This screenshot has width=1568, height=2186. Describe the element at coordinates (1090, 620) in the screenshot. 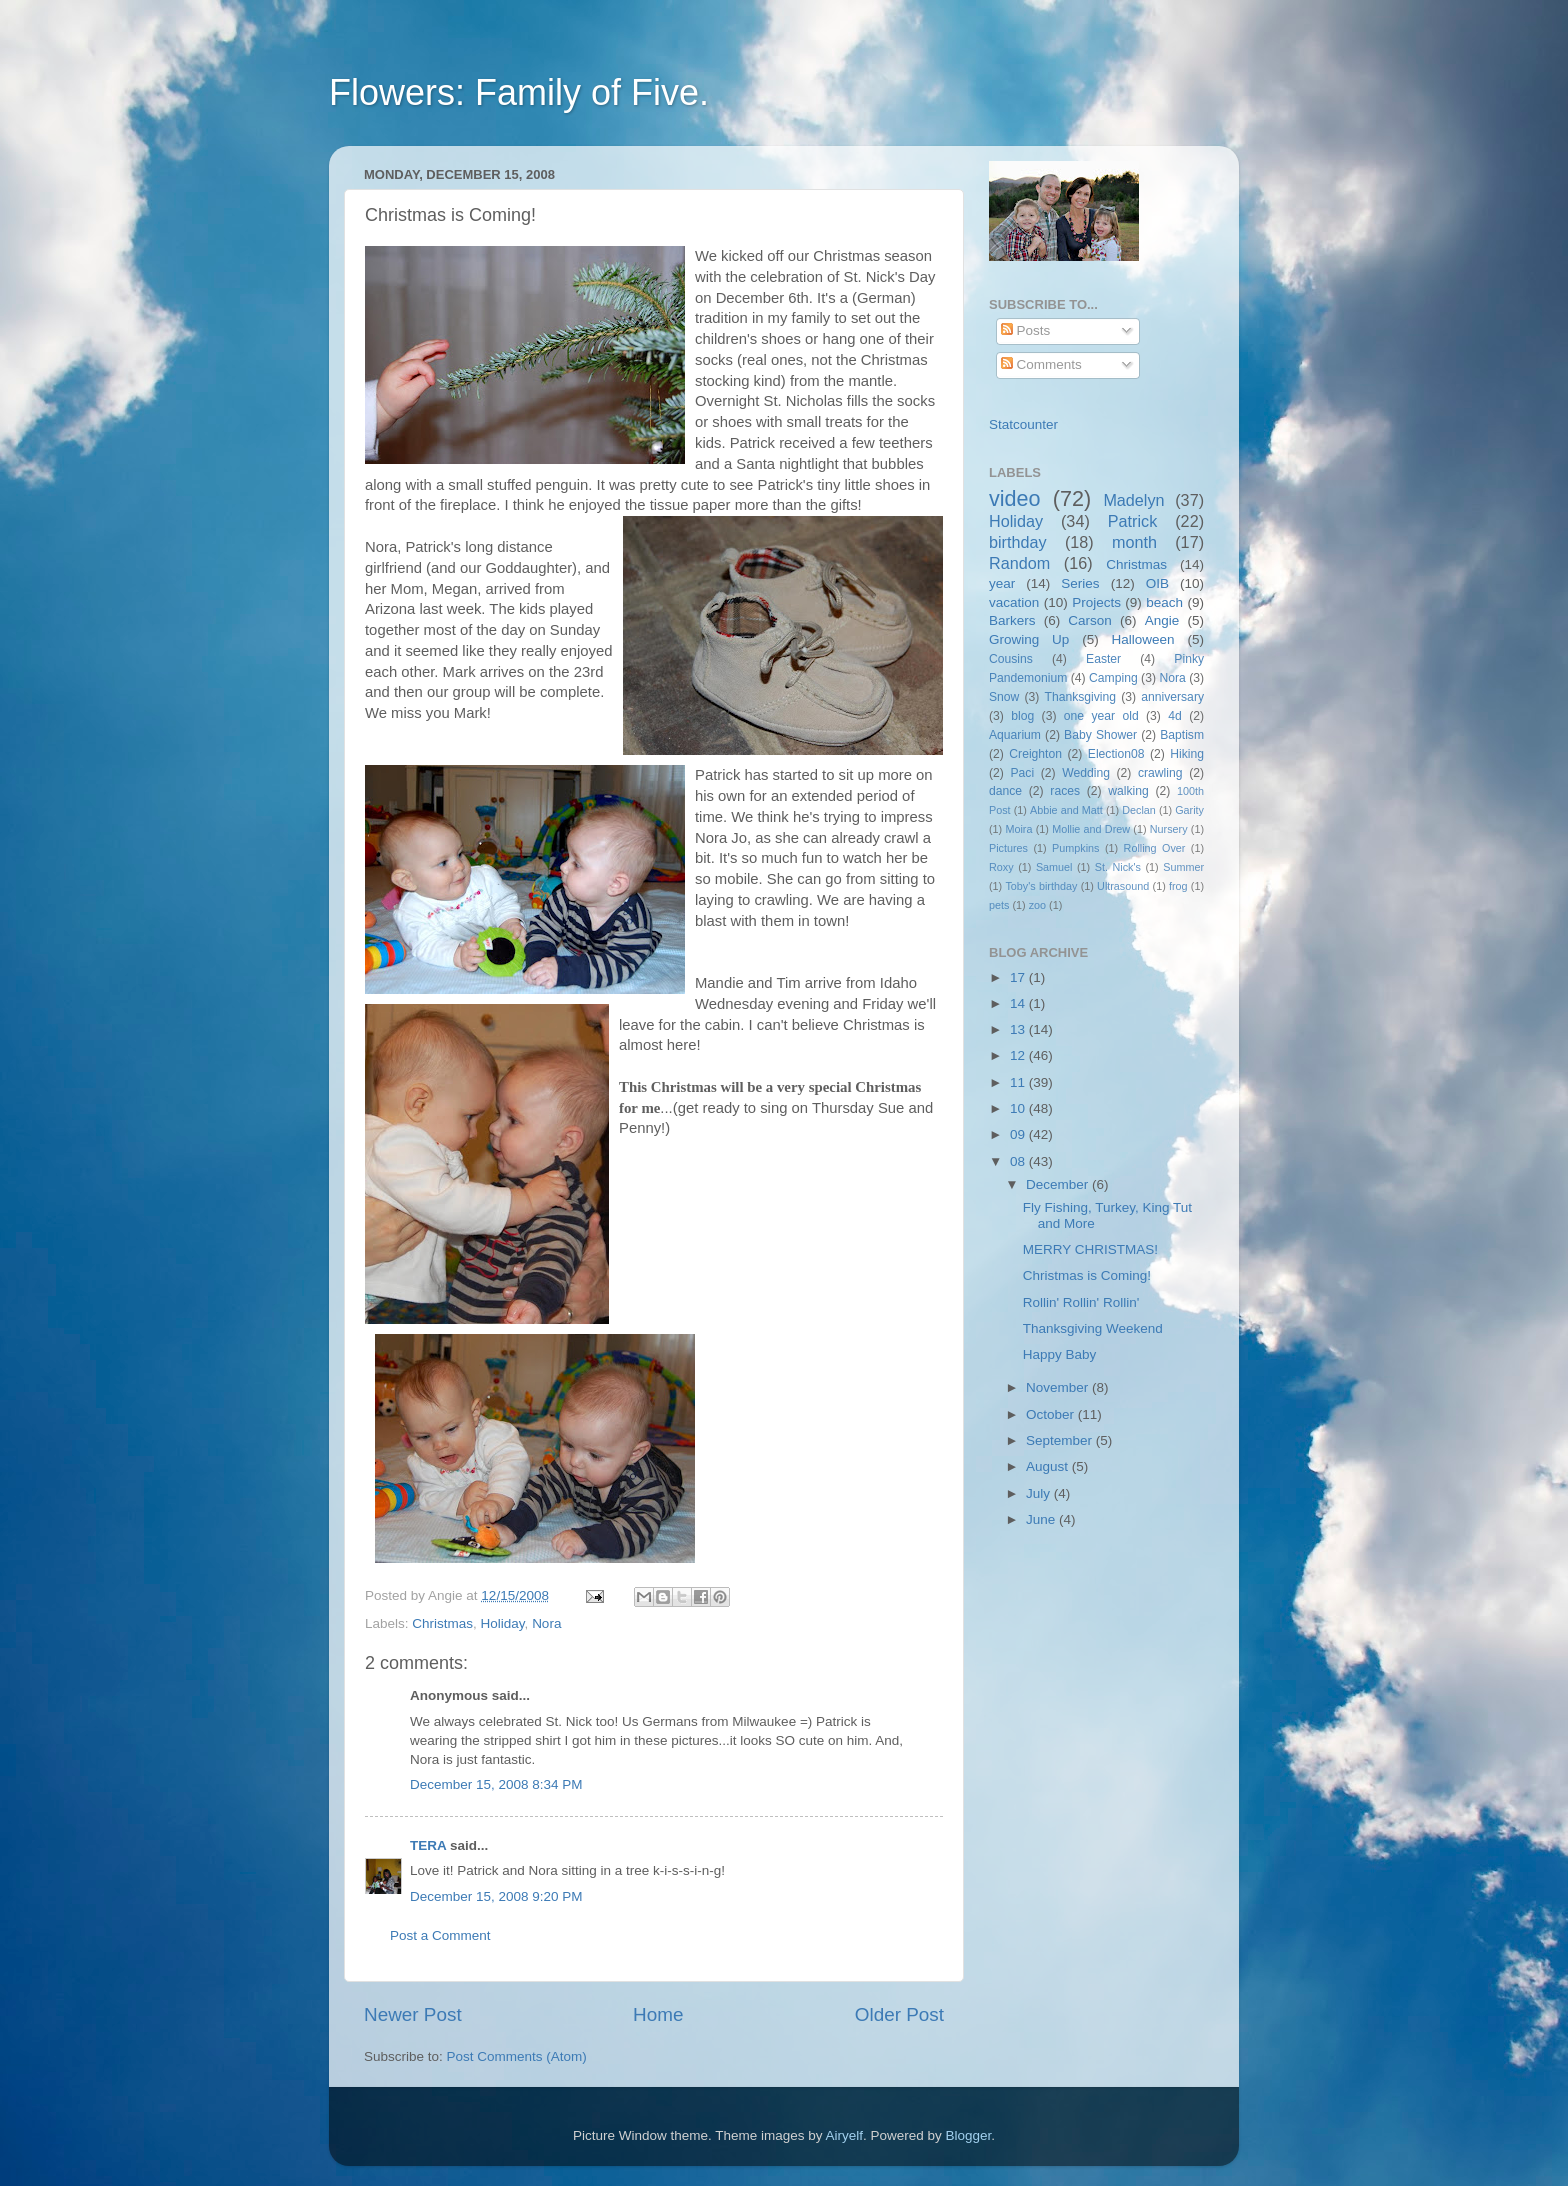

I see `Carson` at that location.